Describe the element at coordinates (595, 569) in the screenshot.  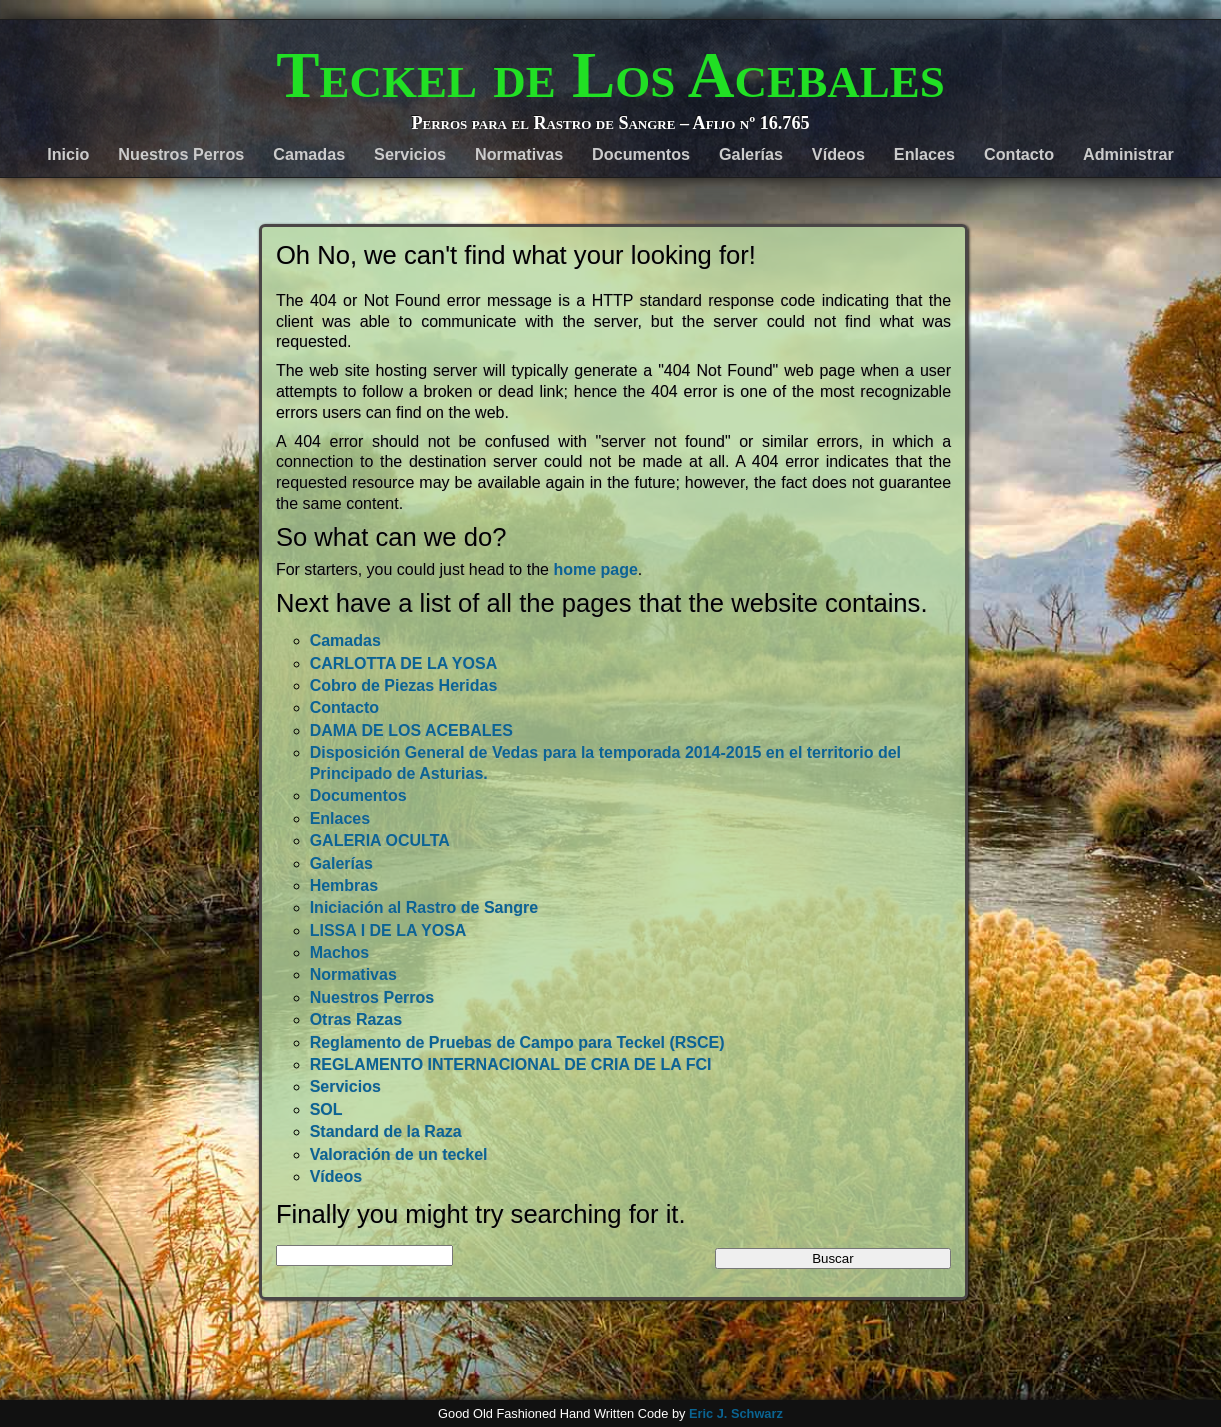
I see `home page` at that location.